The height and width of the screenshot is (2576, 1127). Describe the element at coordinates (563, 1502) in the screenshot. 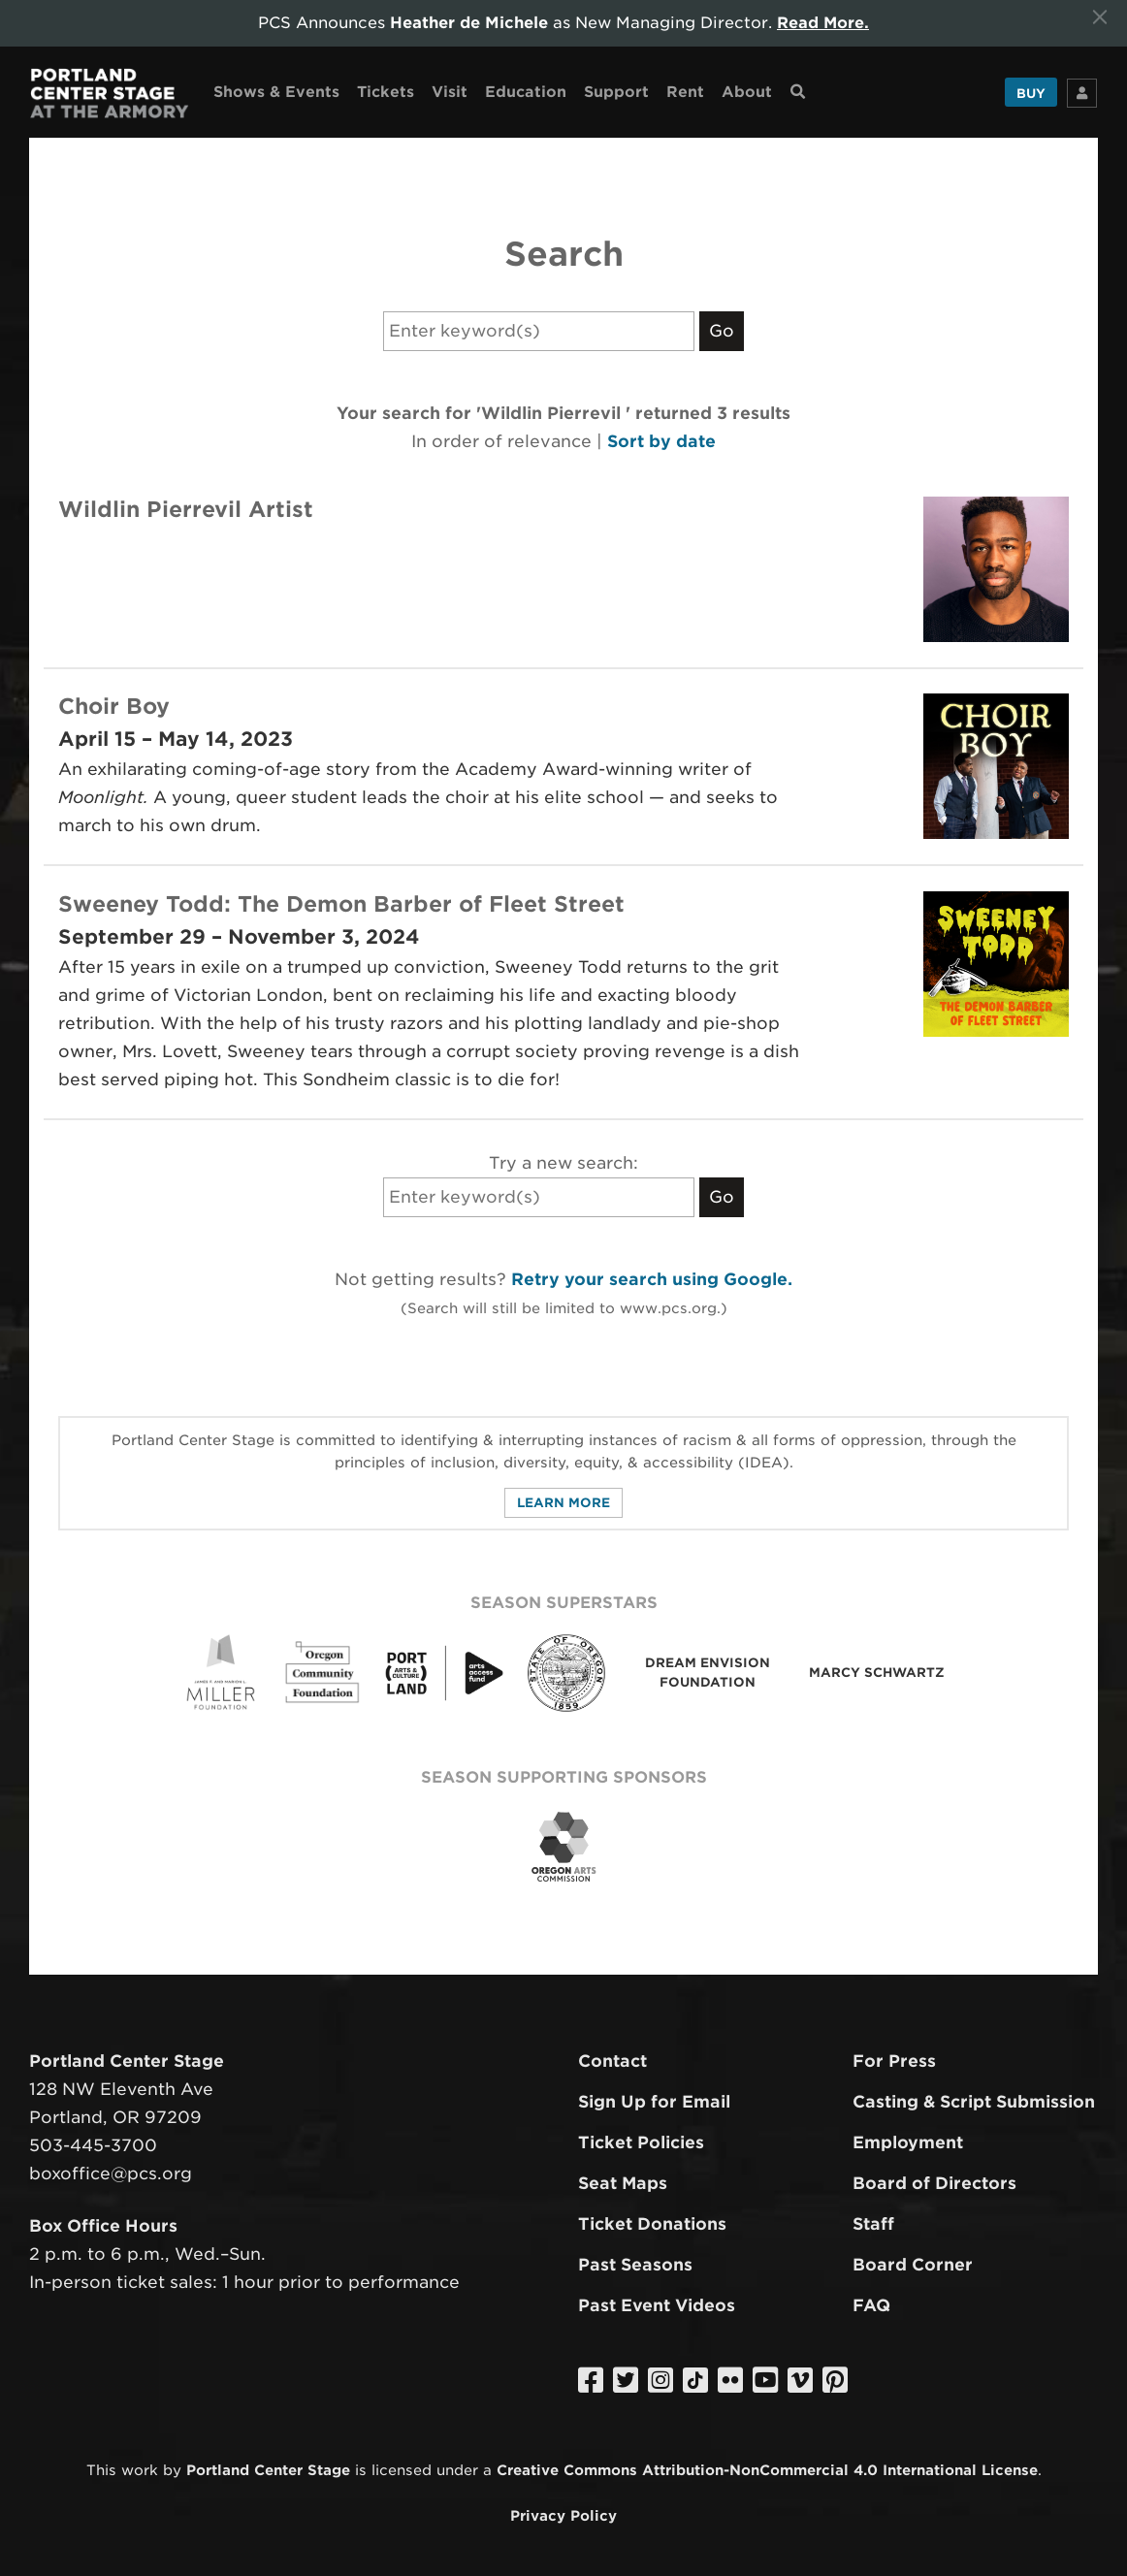

I see `Learn More` at that location.